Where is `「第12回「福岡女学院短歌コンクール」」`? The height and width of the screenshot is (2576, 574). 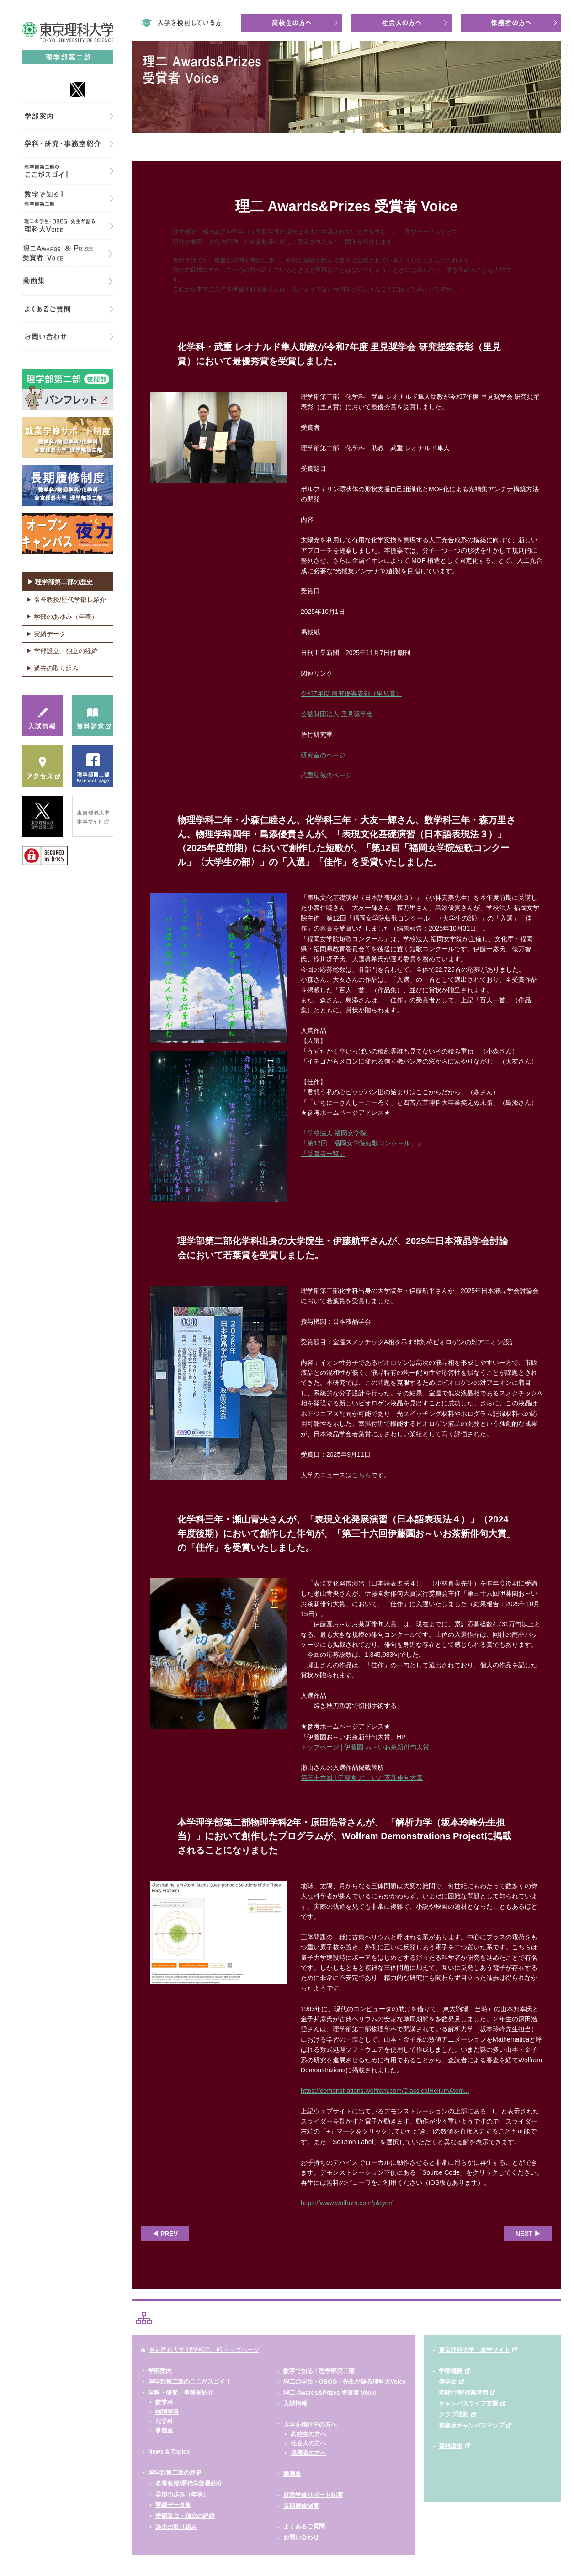
「第12回「福岡女学院短歌コンクール」」 is located at coordinates (362, 1143).